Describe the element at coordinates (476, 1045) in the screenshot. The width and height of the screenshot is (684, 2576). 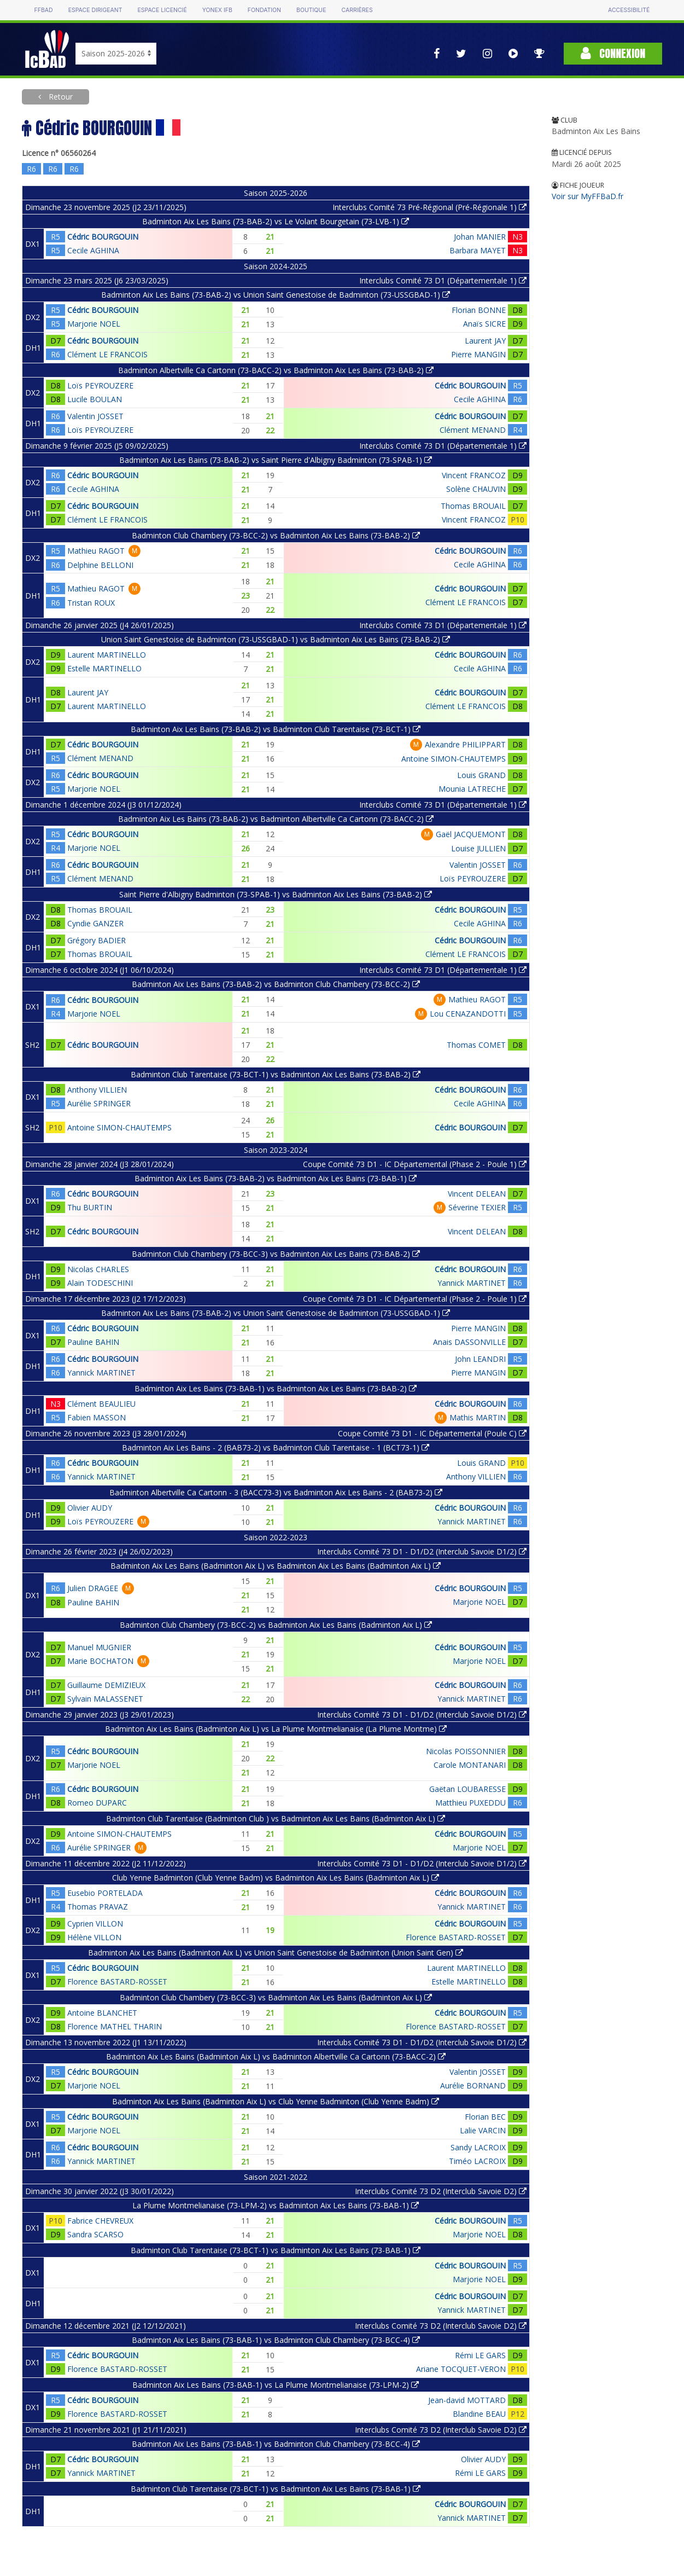
I see `Thomas COMET` at that location.